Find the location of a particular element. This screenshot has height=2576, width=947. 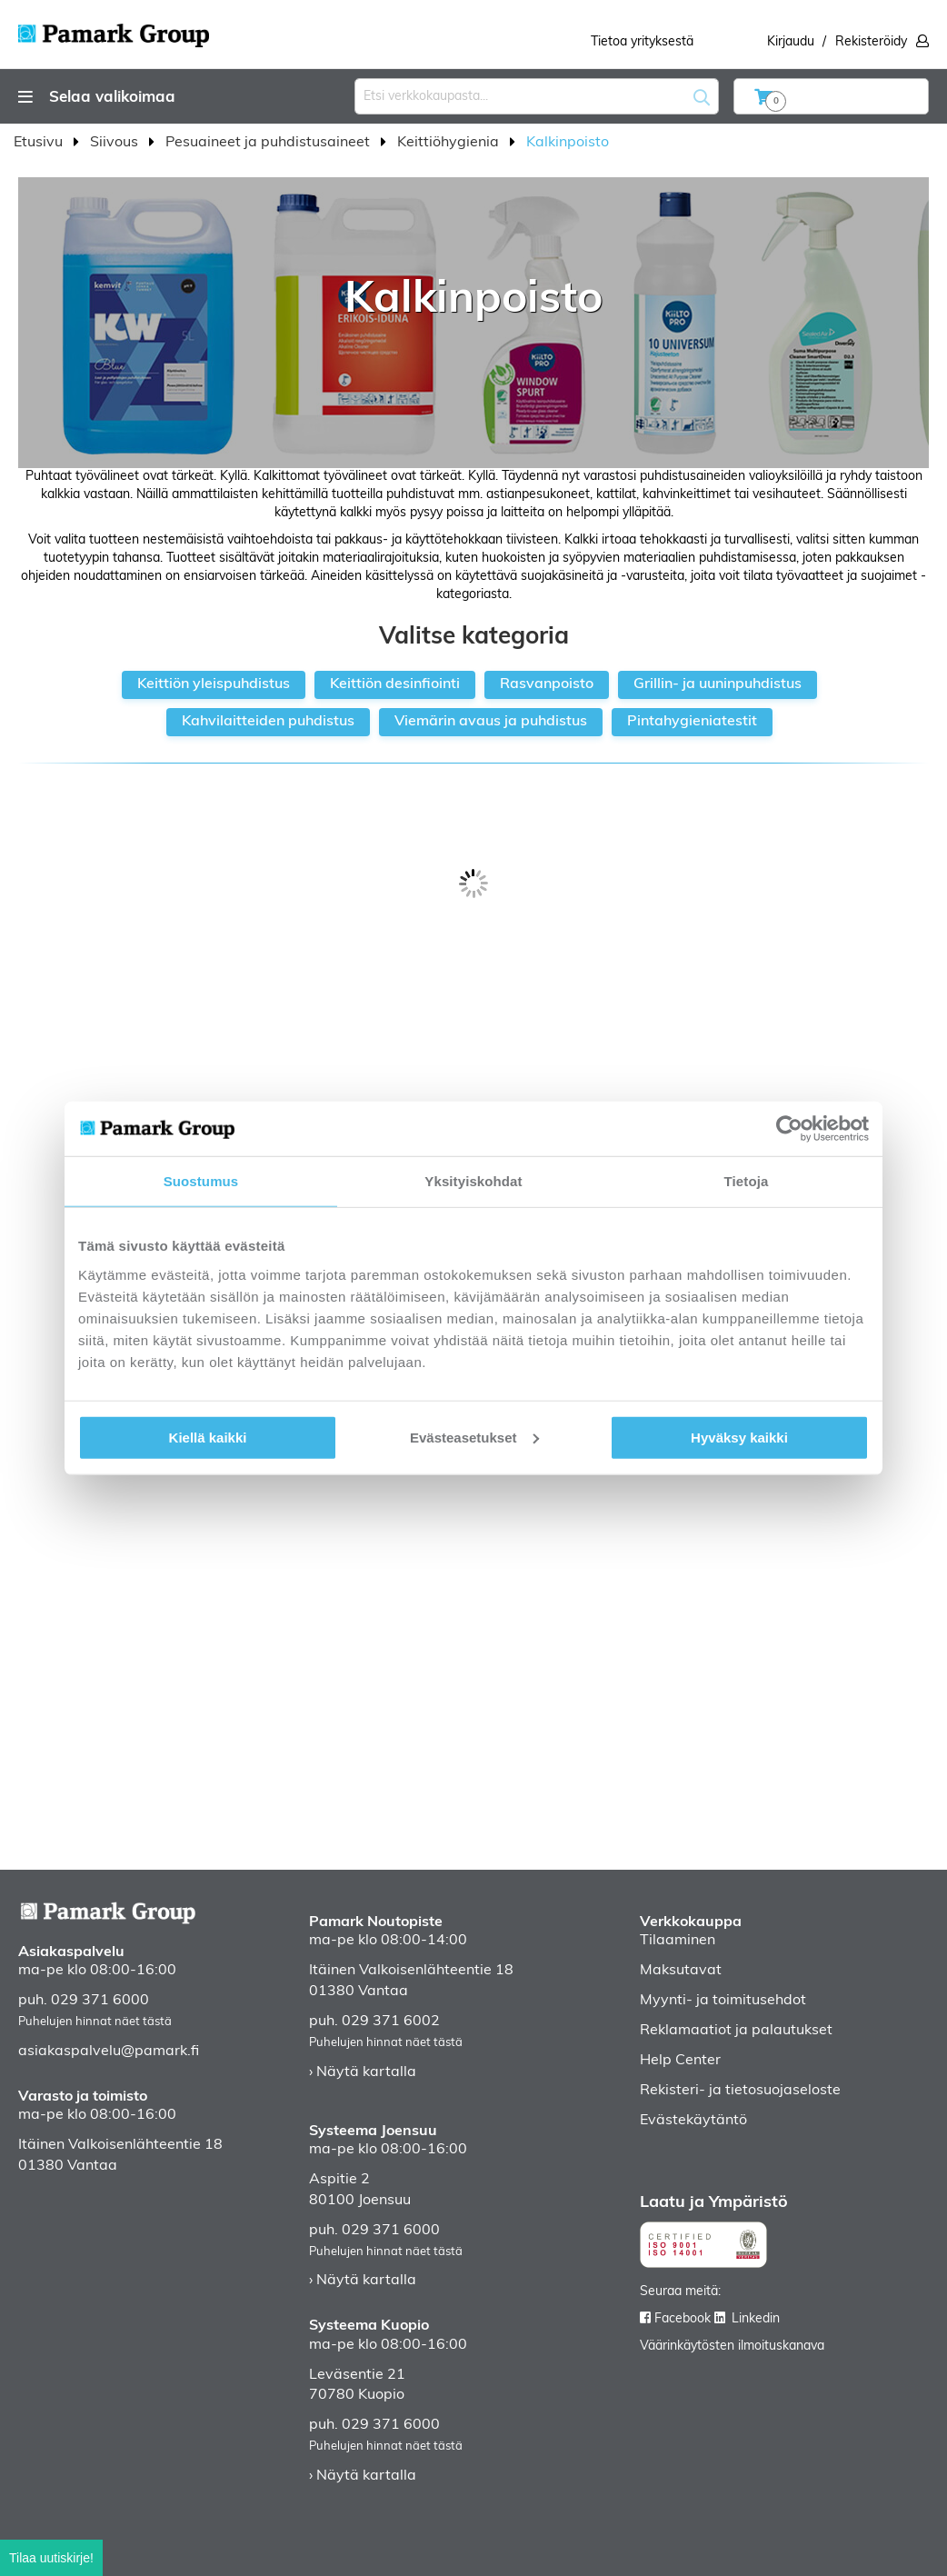

Kiellä kaikki is located at coordinates (208, 1436).